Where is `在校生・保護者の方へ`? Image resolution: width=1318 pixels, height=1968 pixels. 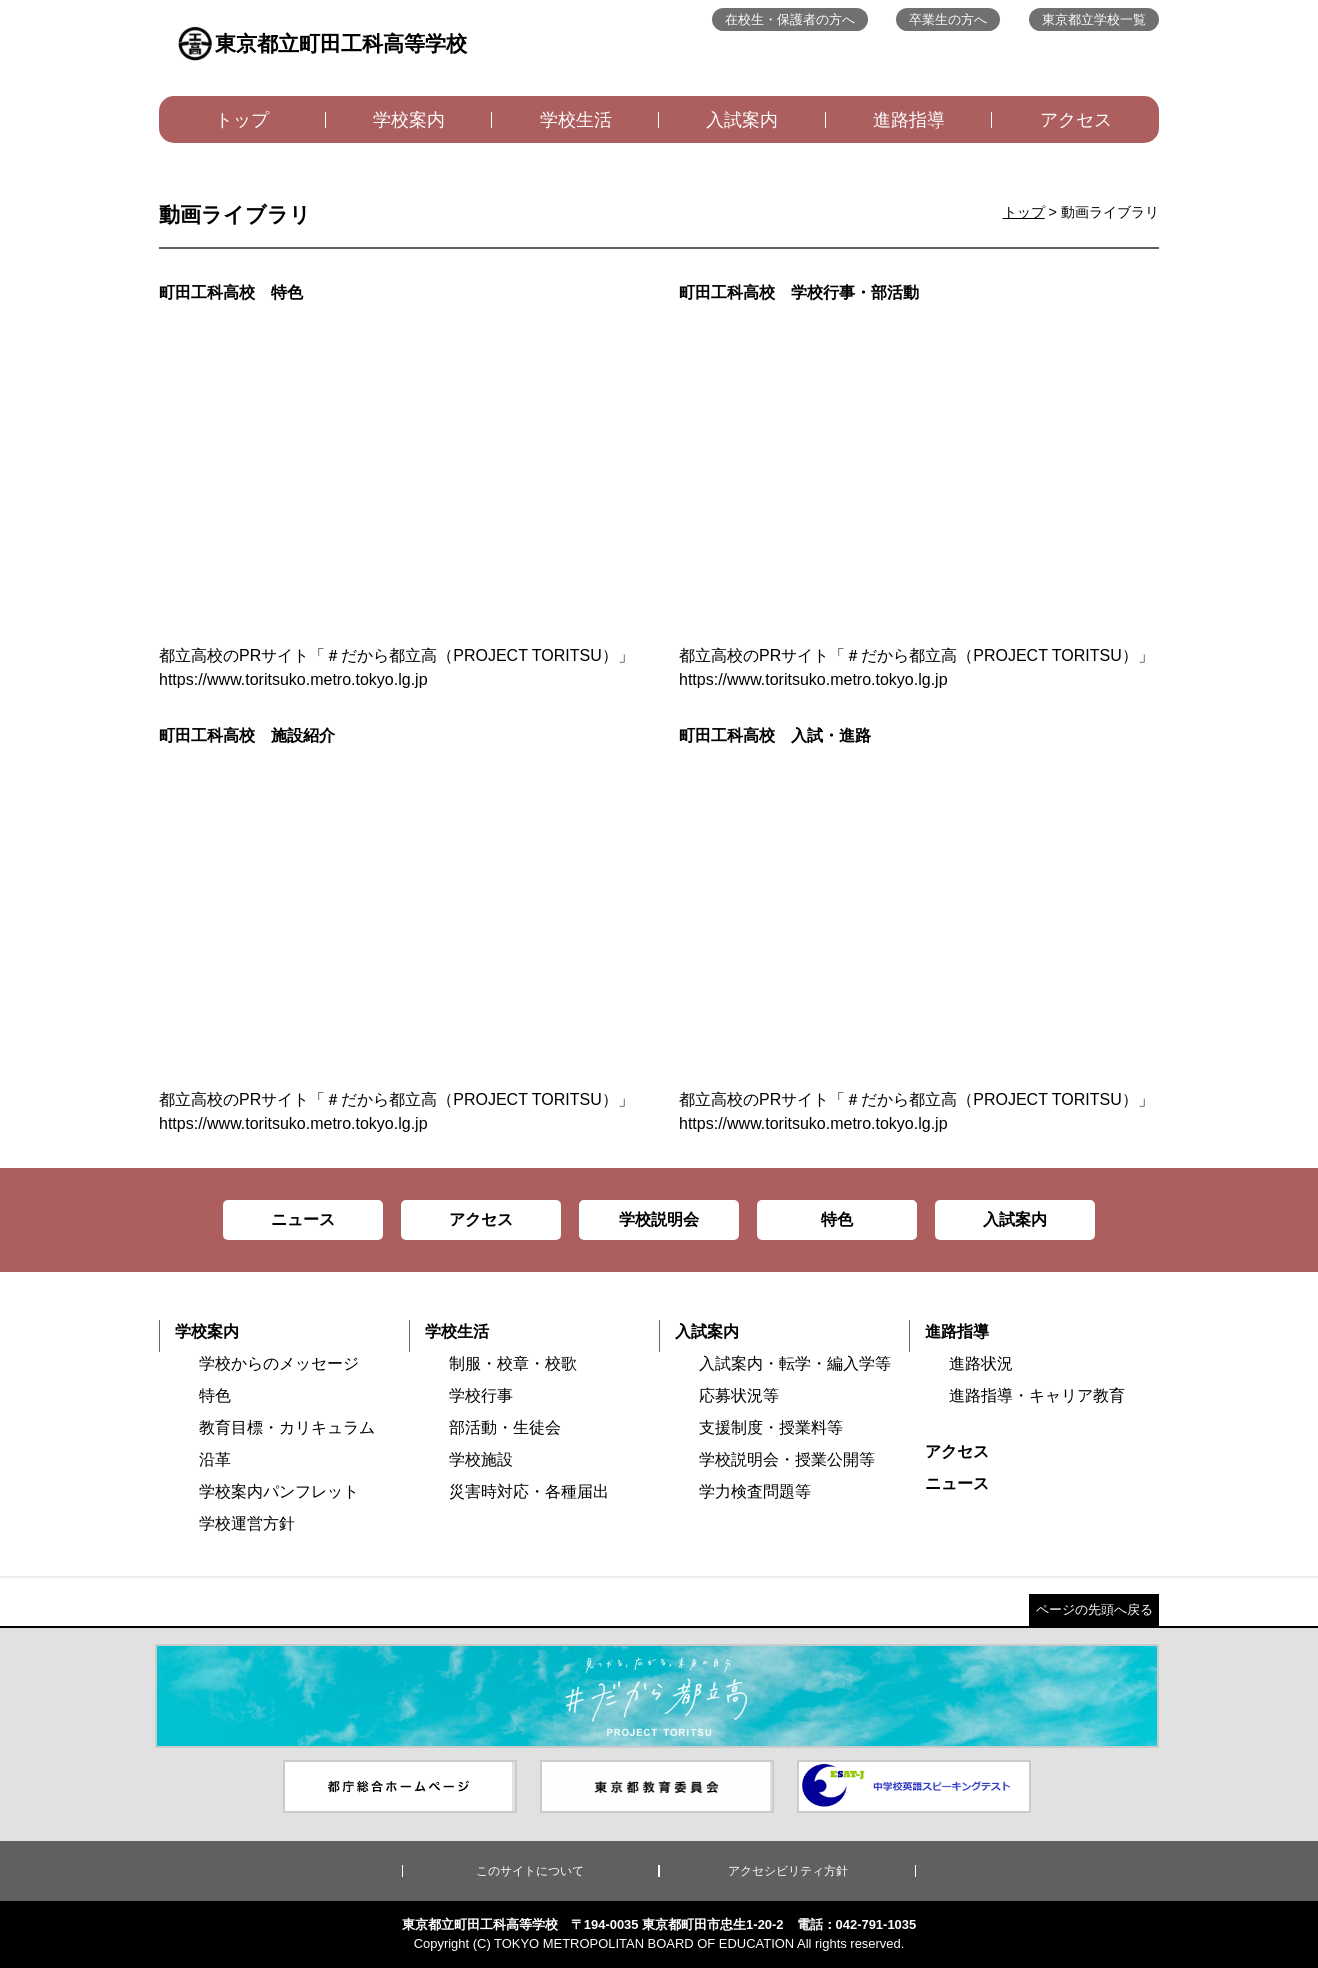 在校生・保護者の方へ is located at coordinates (790, 19).